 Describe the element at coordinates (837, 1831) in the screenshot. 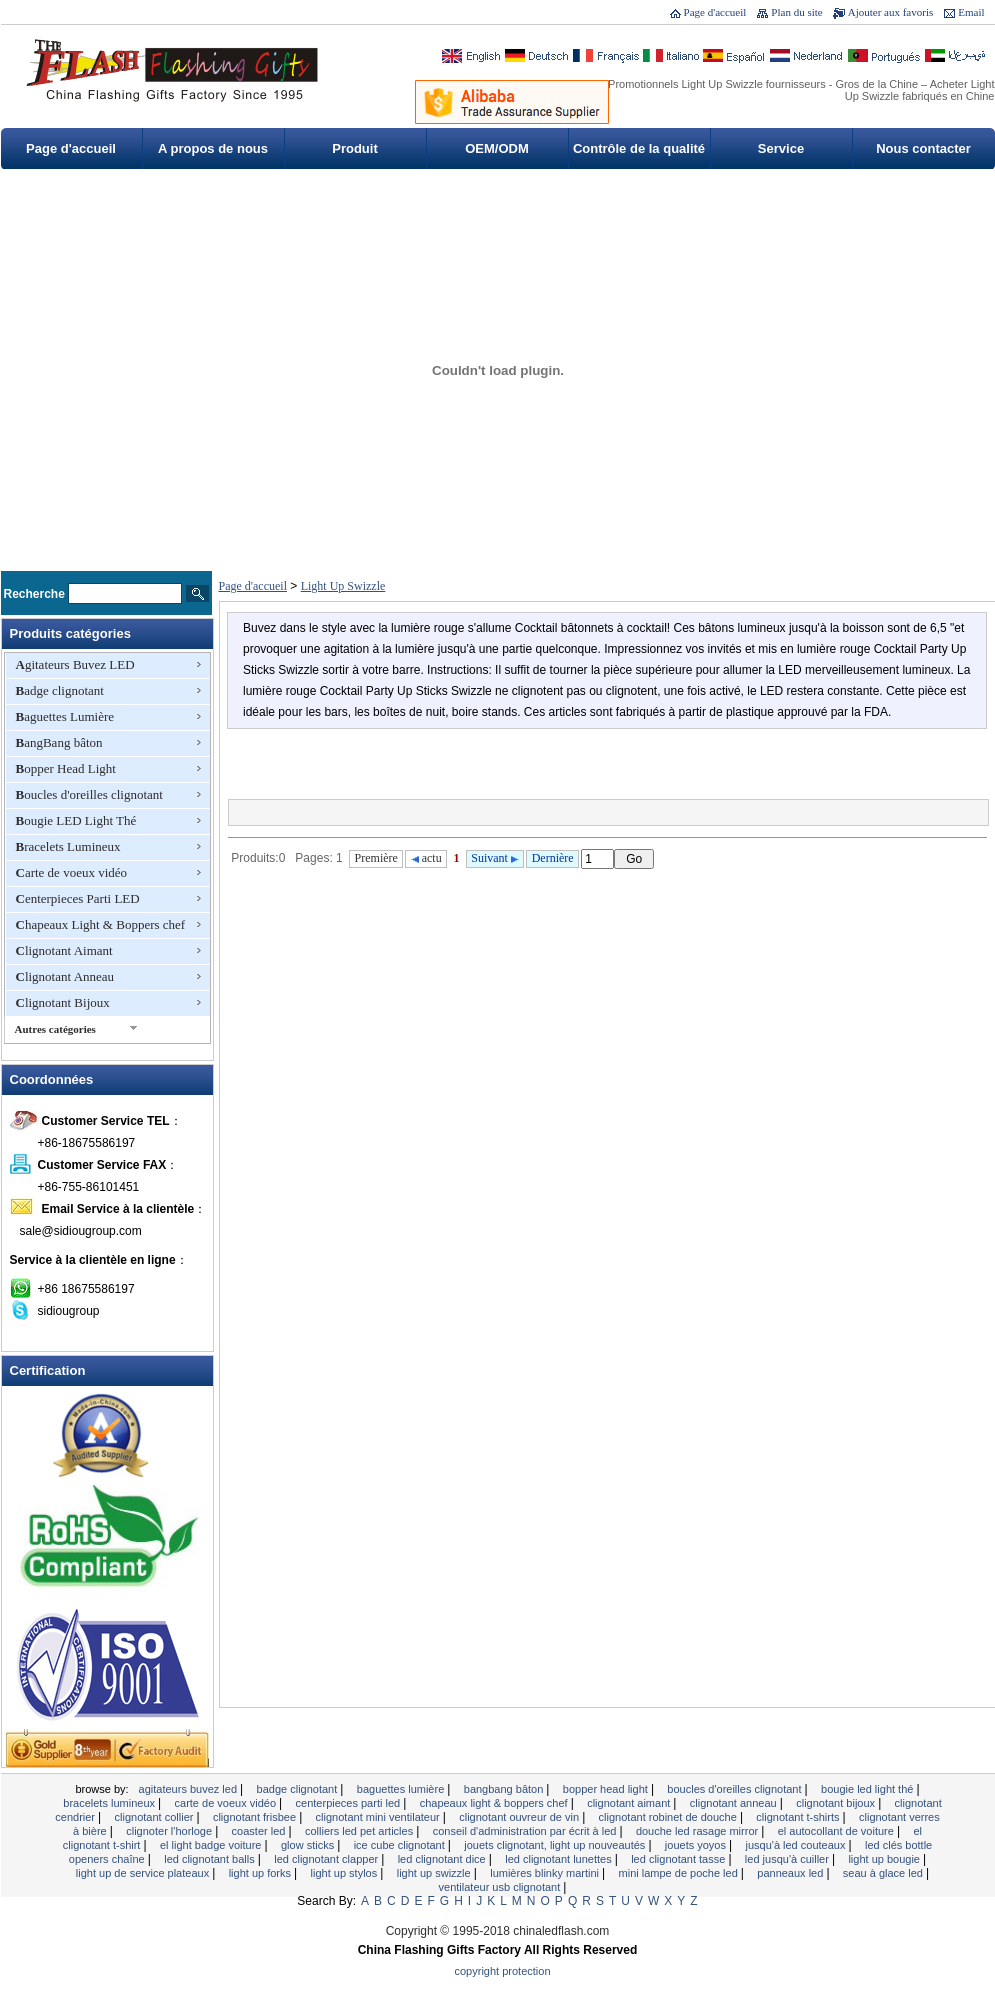

I see `EL autocollant de voiture` at that location.